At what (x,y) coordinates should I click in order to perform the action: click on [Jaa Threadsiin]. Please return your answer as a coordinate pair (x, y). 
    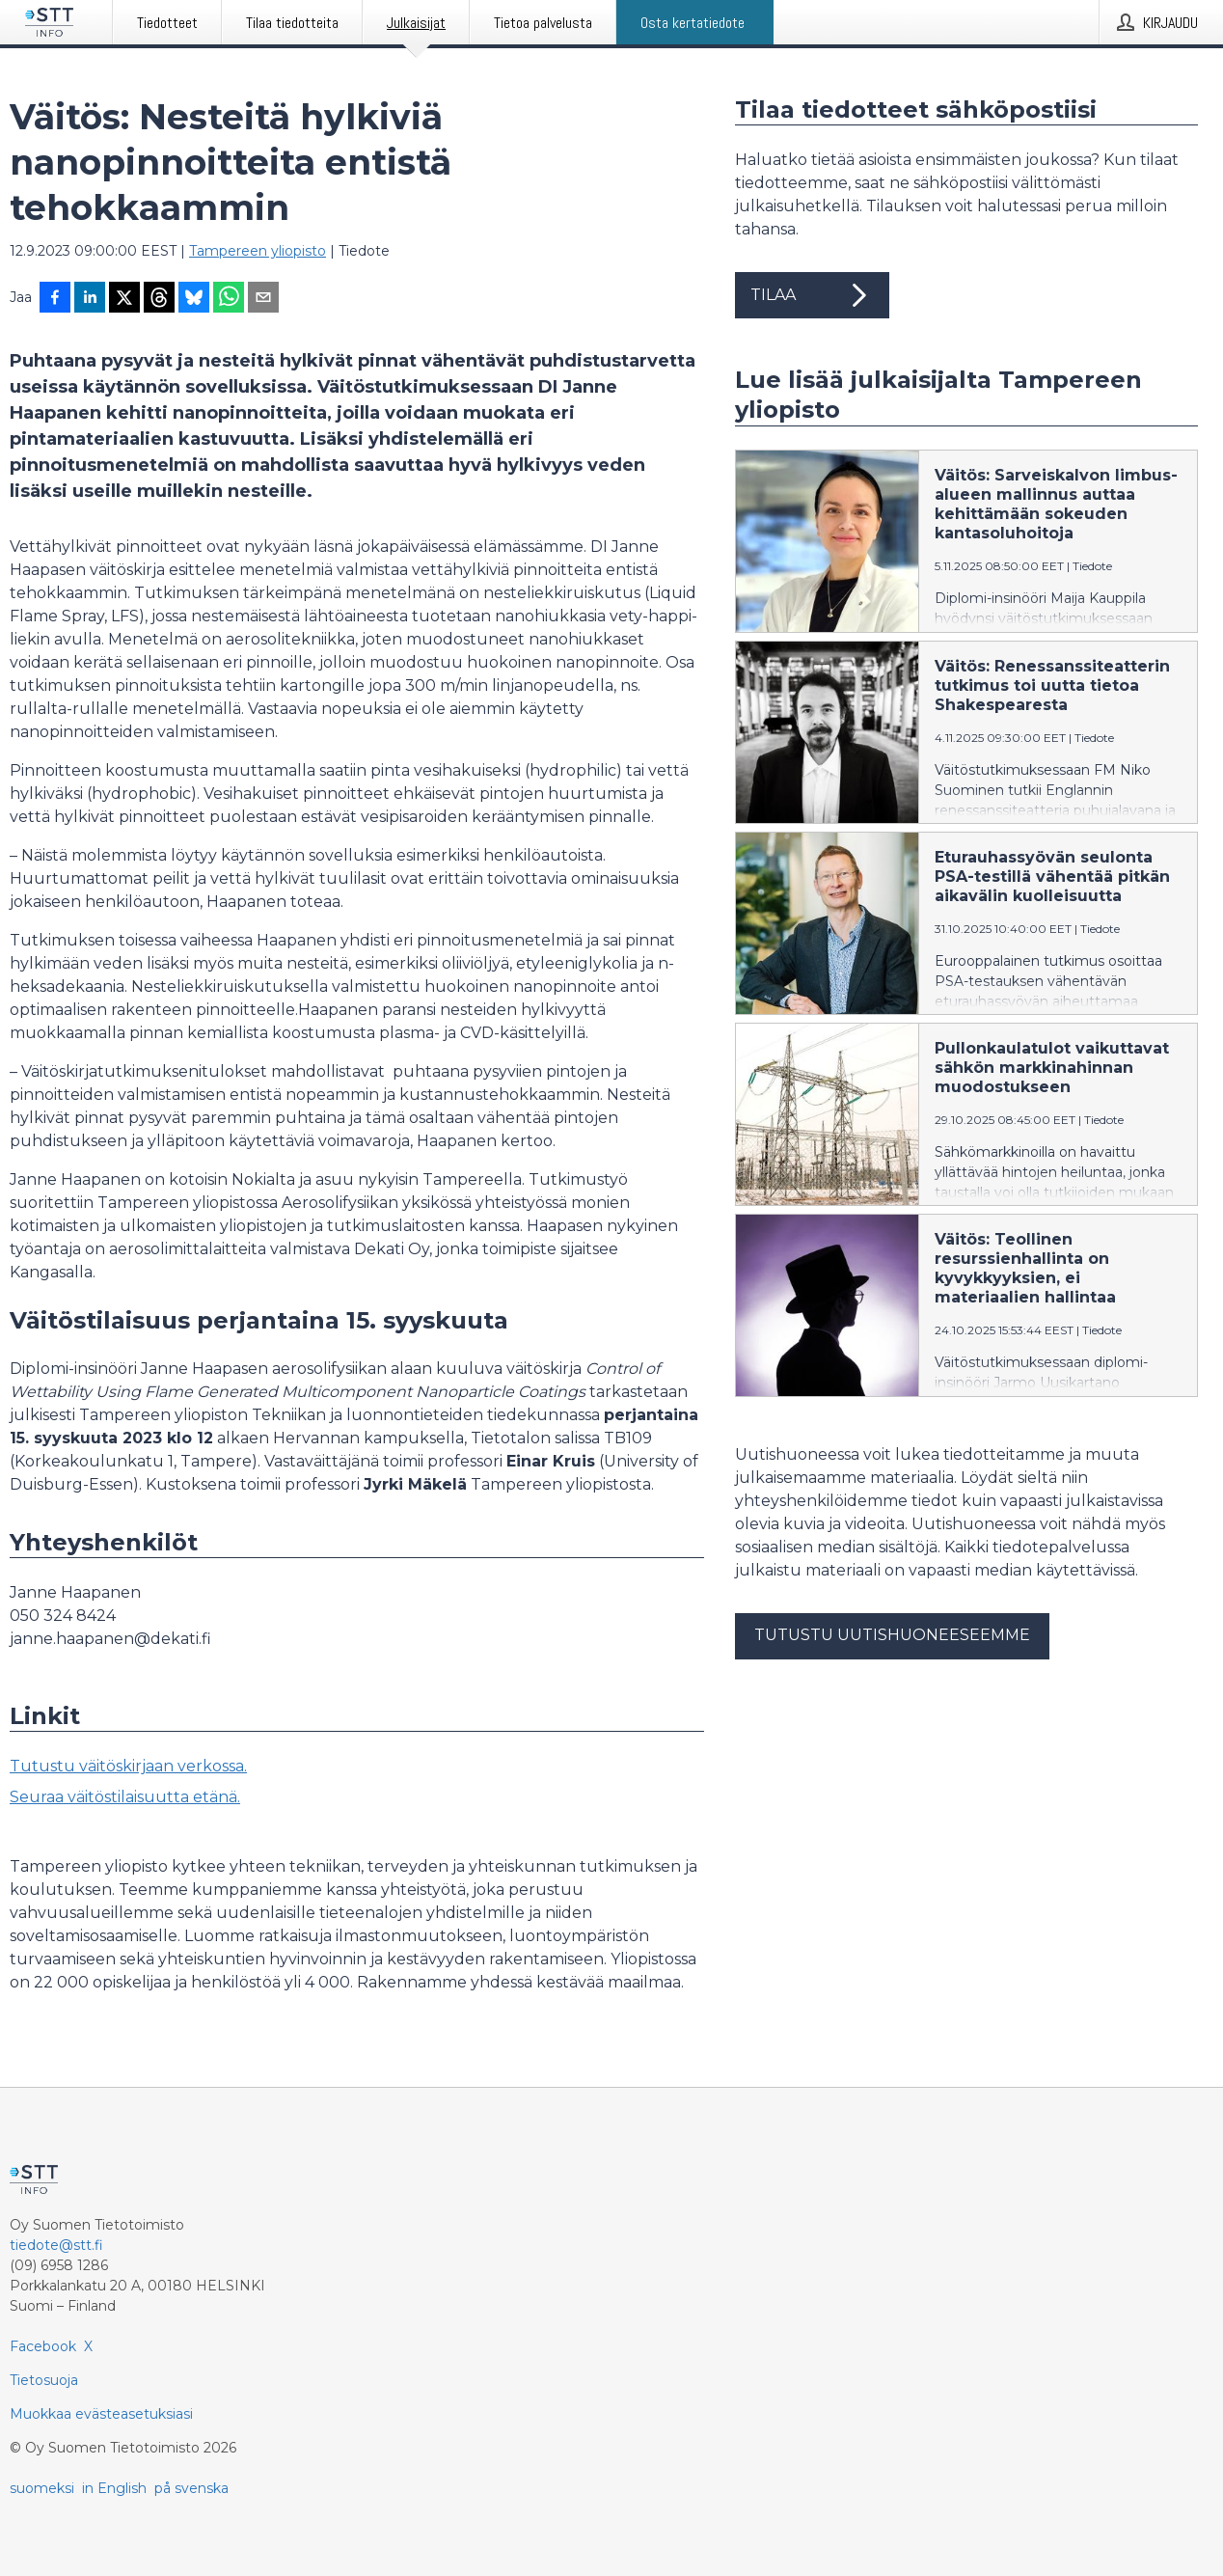
    Looking at the image, I should click on (159, 299).